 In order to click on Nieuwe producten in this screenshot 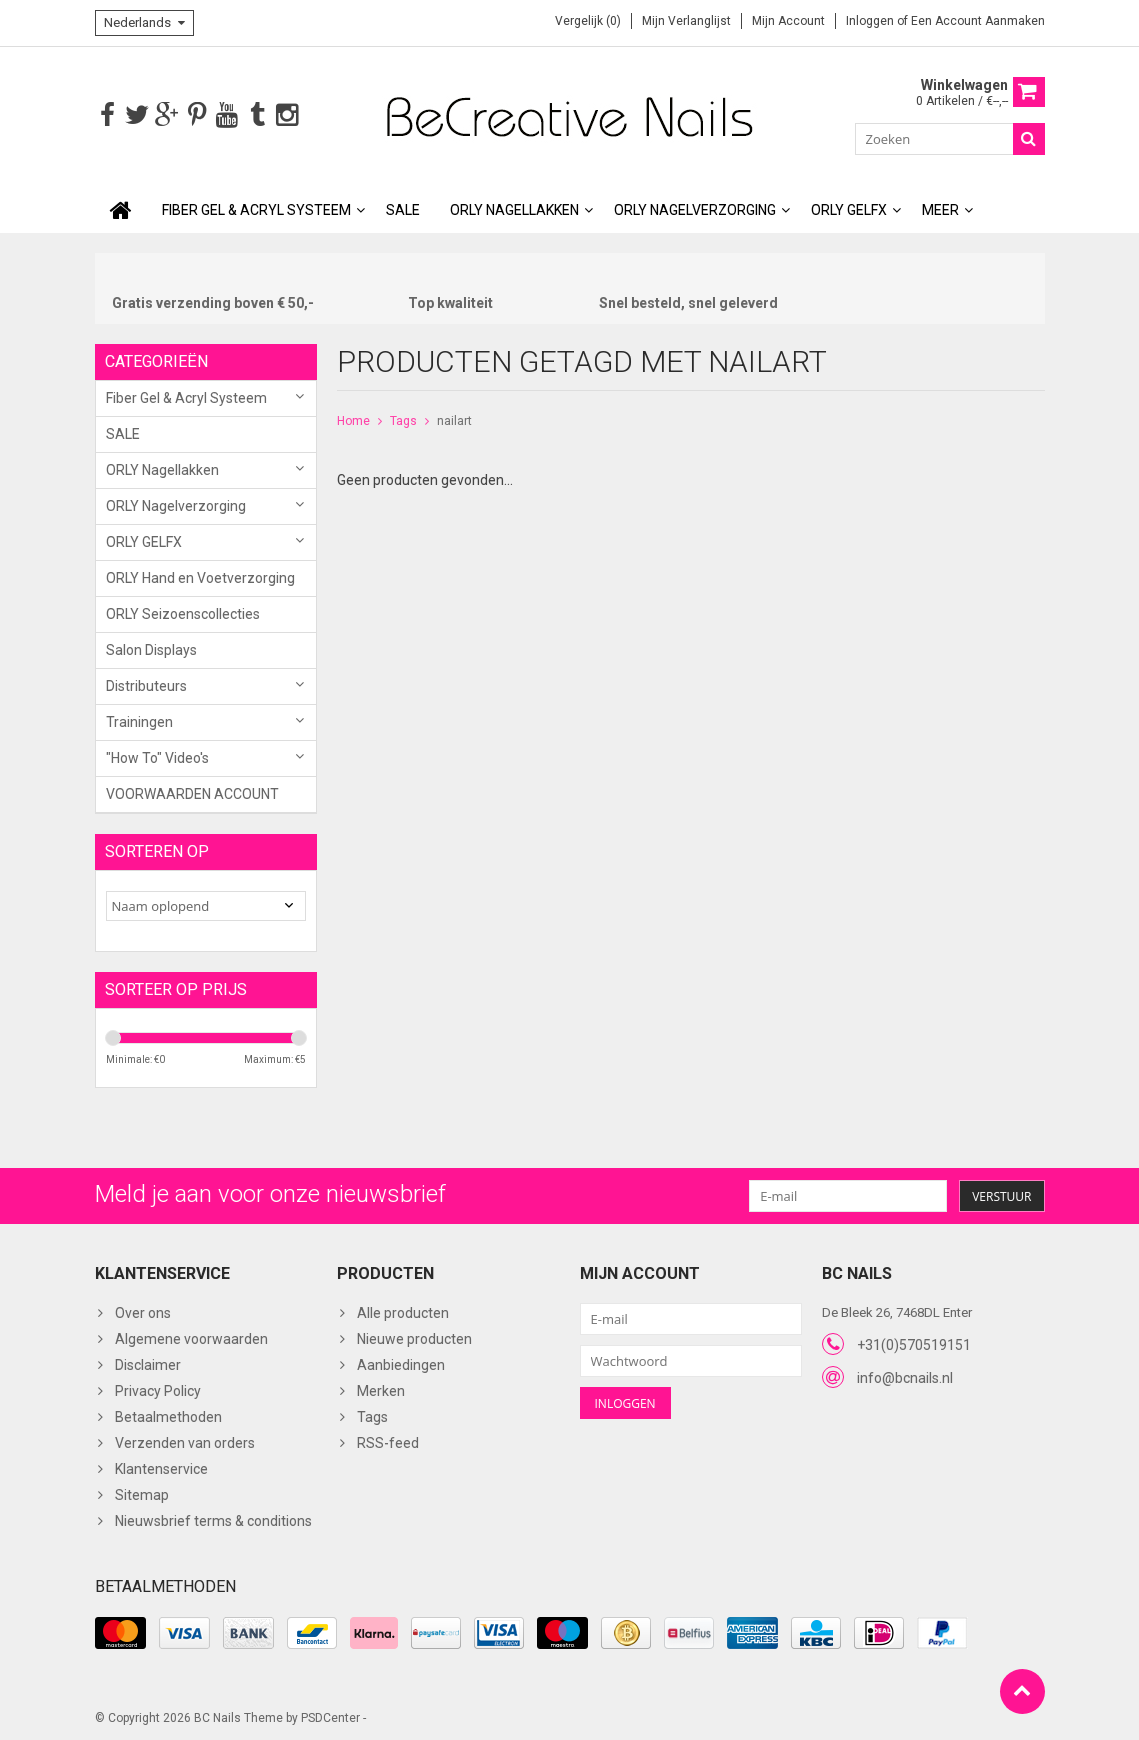, I will do `click(414, 1337)`.